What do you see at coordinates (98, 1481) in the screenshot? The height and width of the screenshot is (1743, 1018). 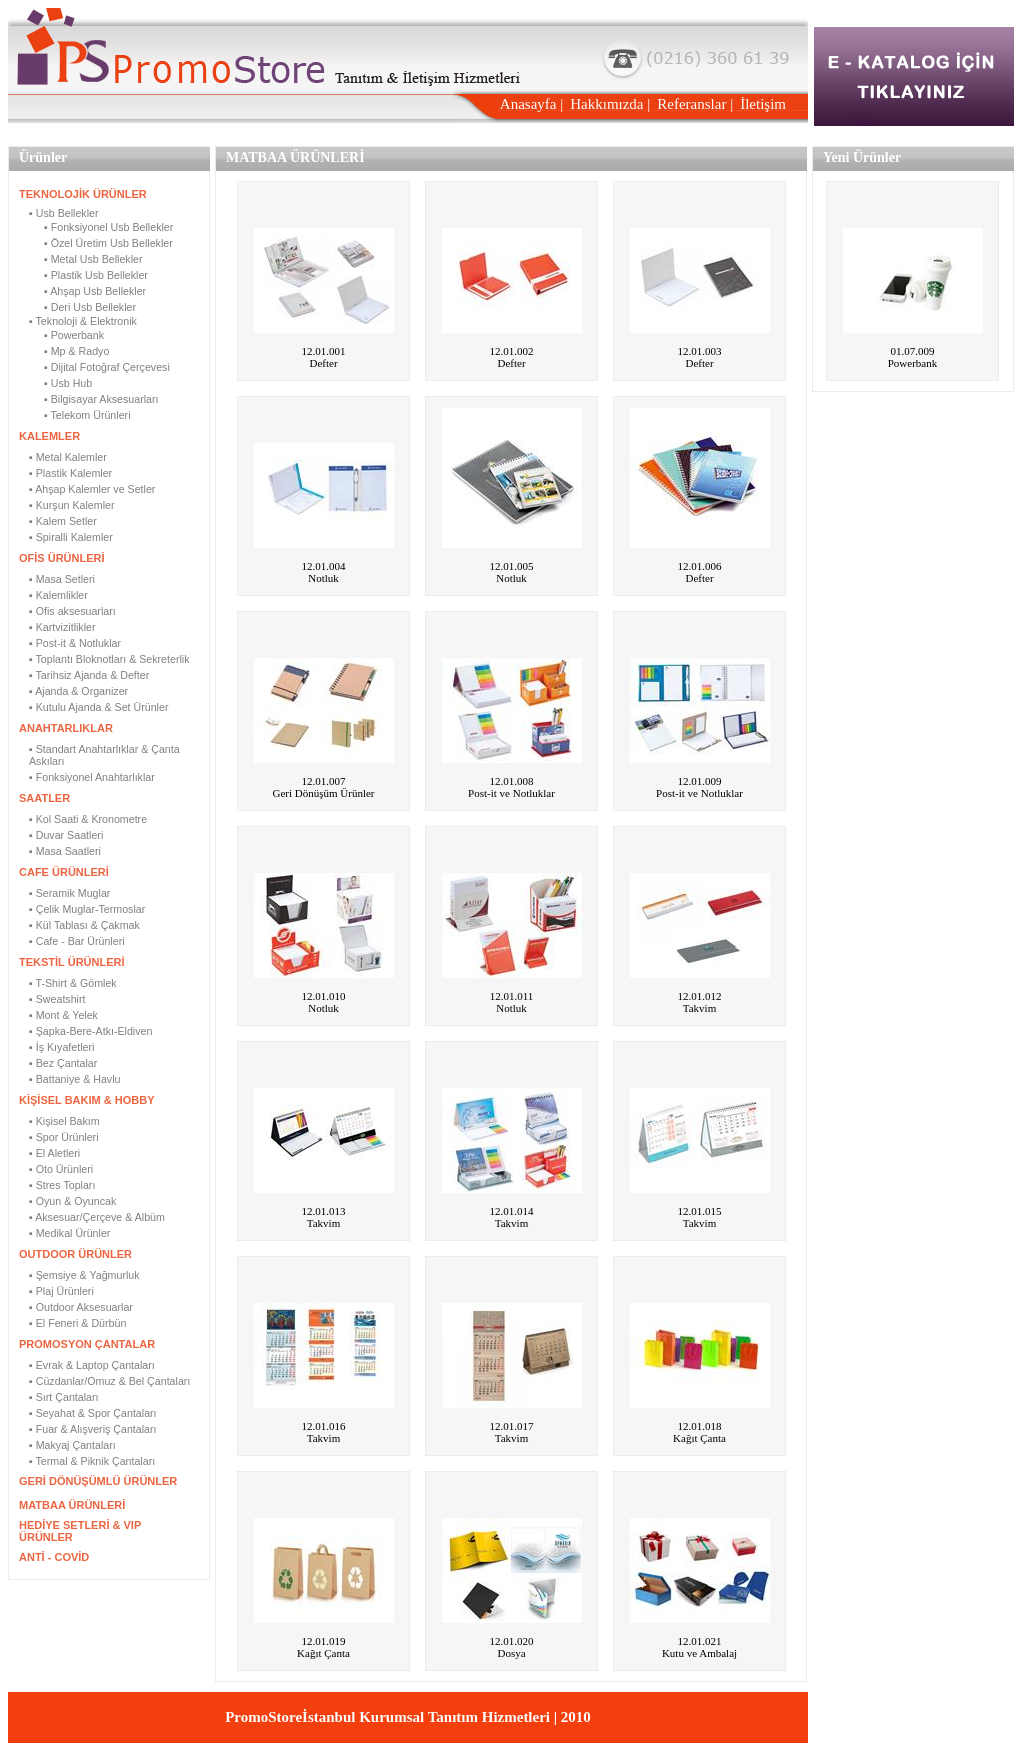 I see `GERİ DÖNÜŞÜMLÜ ÜRÜNLER` at bounding box center [98, 1481].